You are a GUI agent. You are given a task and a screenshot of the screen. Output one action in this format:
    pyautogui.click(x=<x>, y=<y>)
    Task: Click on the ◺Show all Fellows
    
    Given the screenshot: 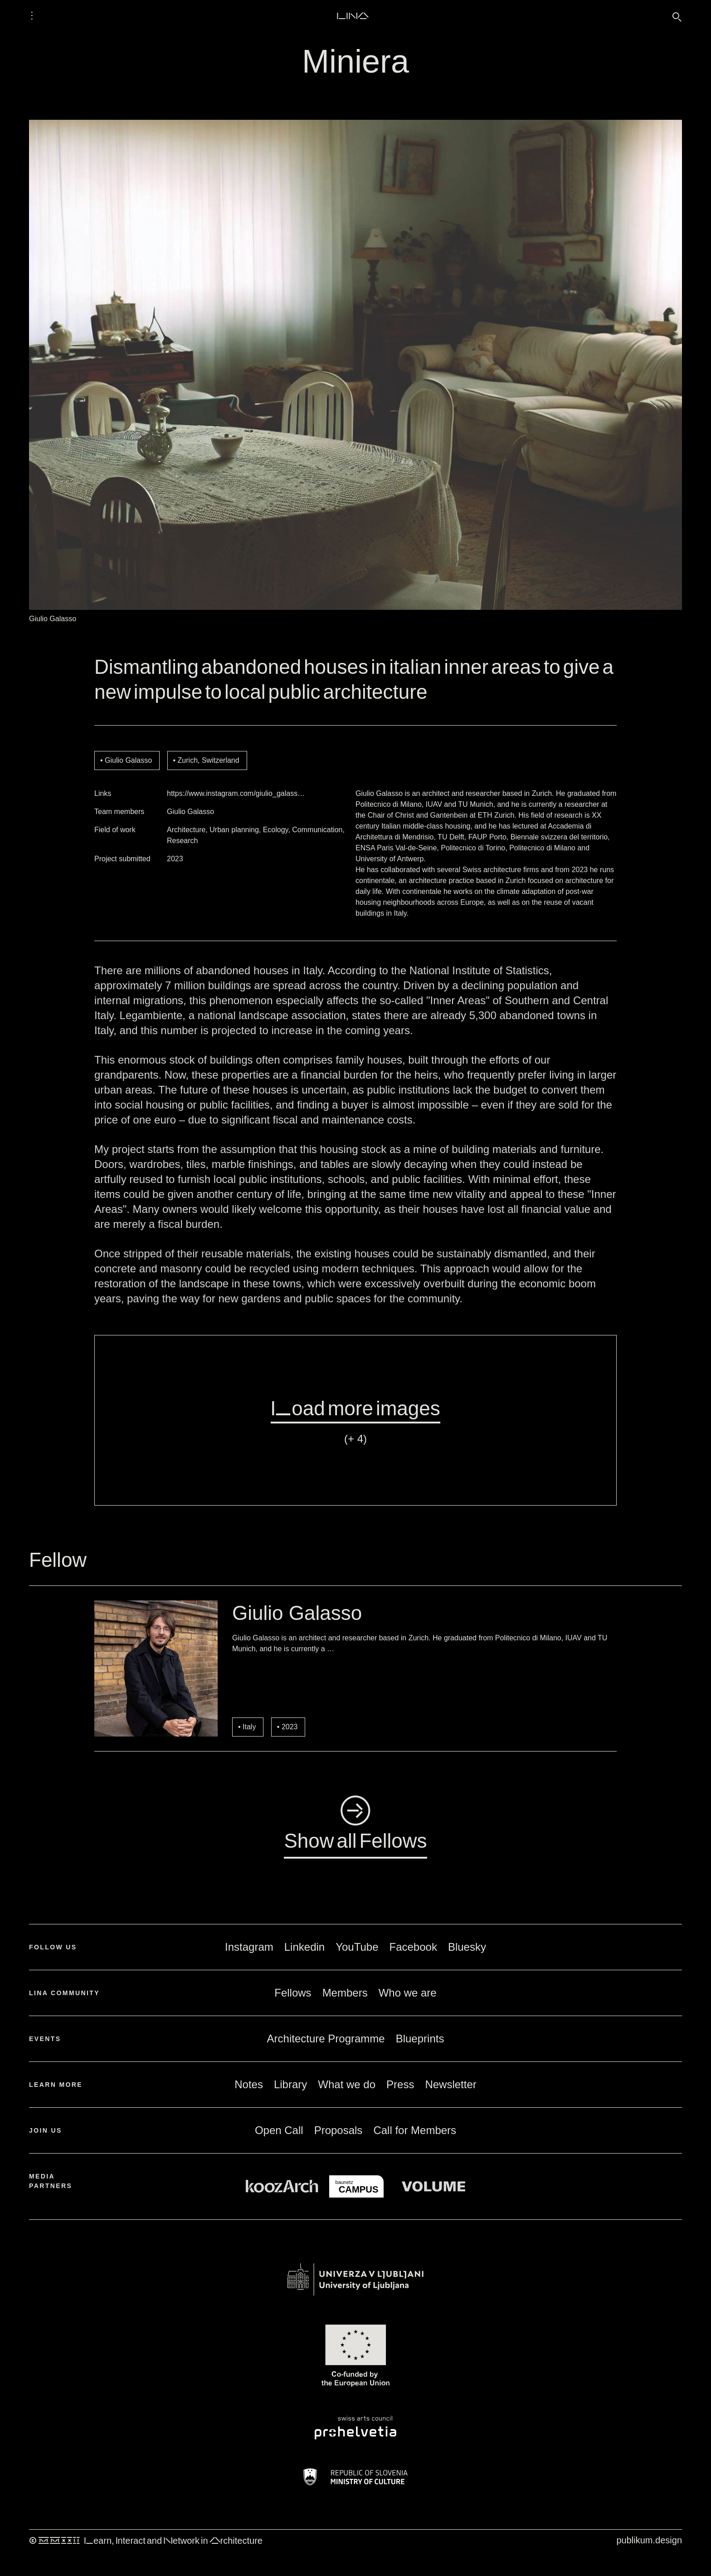 What is the action you would take?
    pyautogui.click(x=355, y=1825)
    